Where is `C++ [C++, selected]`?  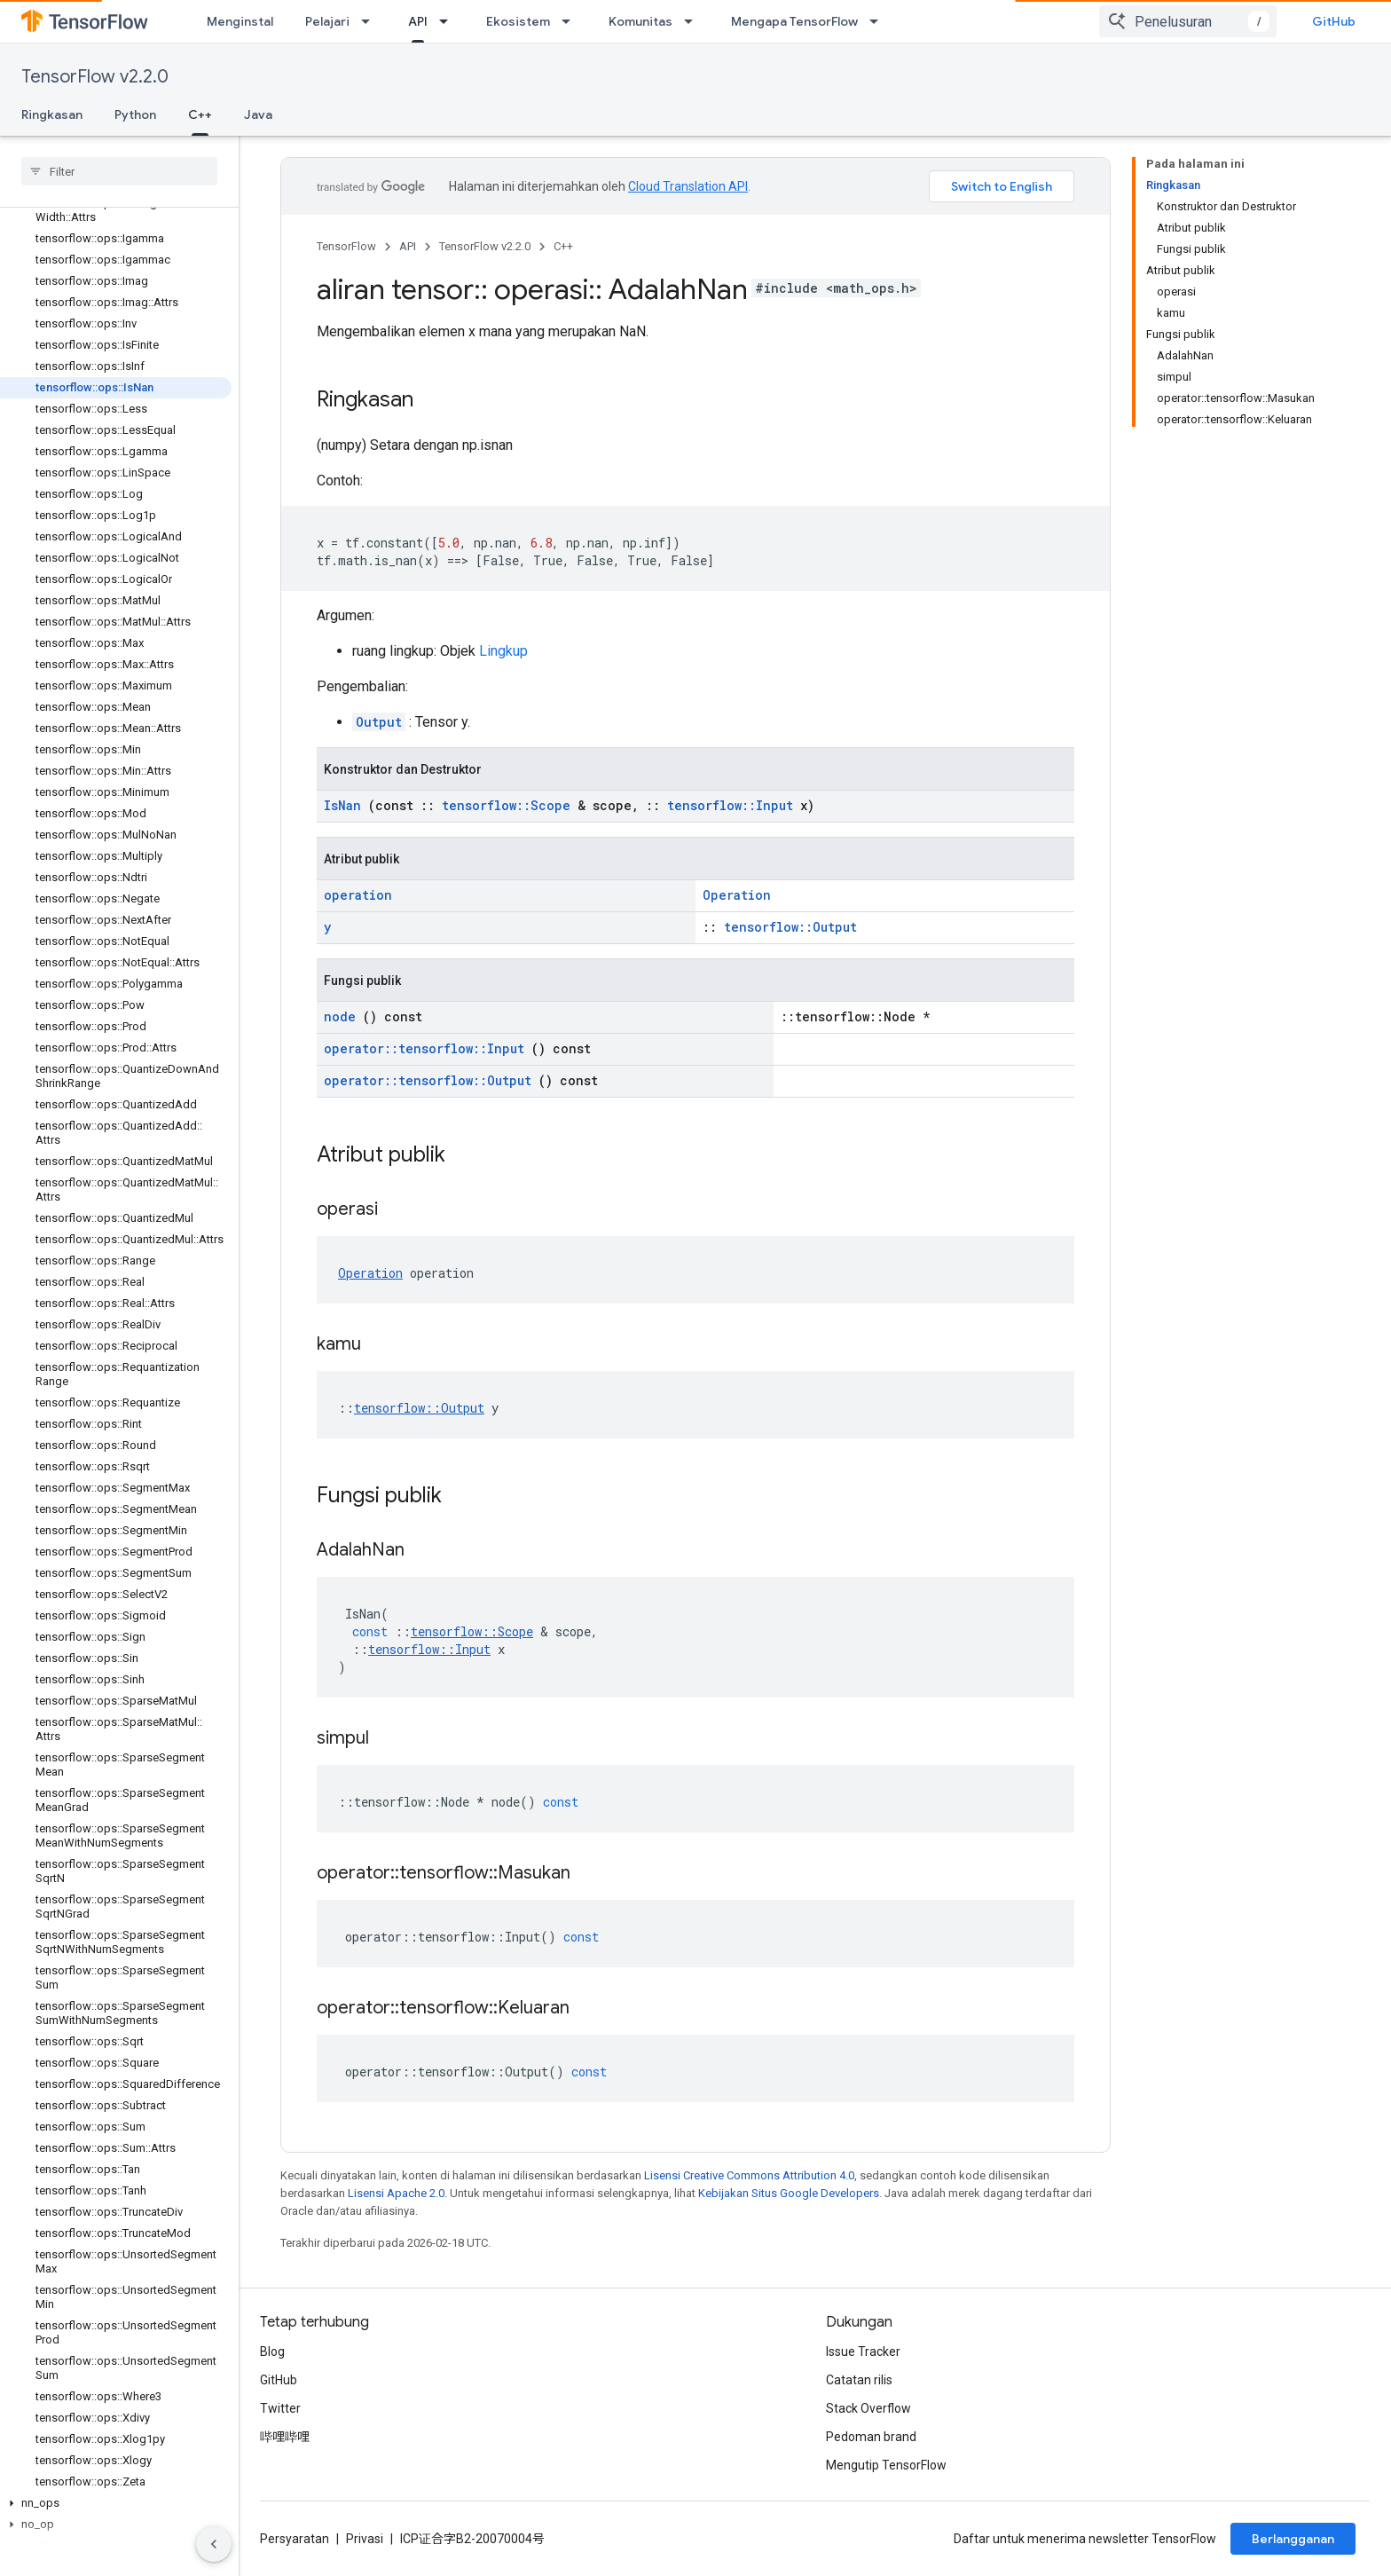
C++ [C++, selected] is located at coordinates (200, 114).